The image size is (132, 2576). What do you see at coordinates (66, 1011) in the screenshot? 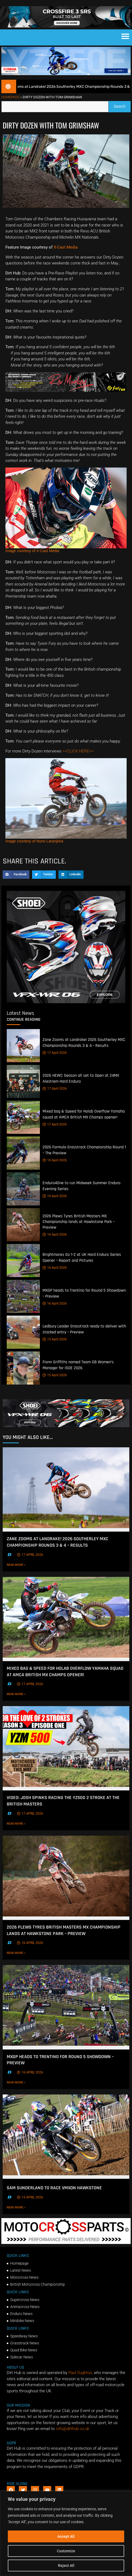
I see `[6cb5c793-9f79-4351-a146-d680010fc773]` at bounding box center [66, 1011].